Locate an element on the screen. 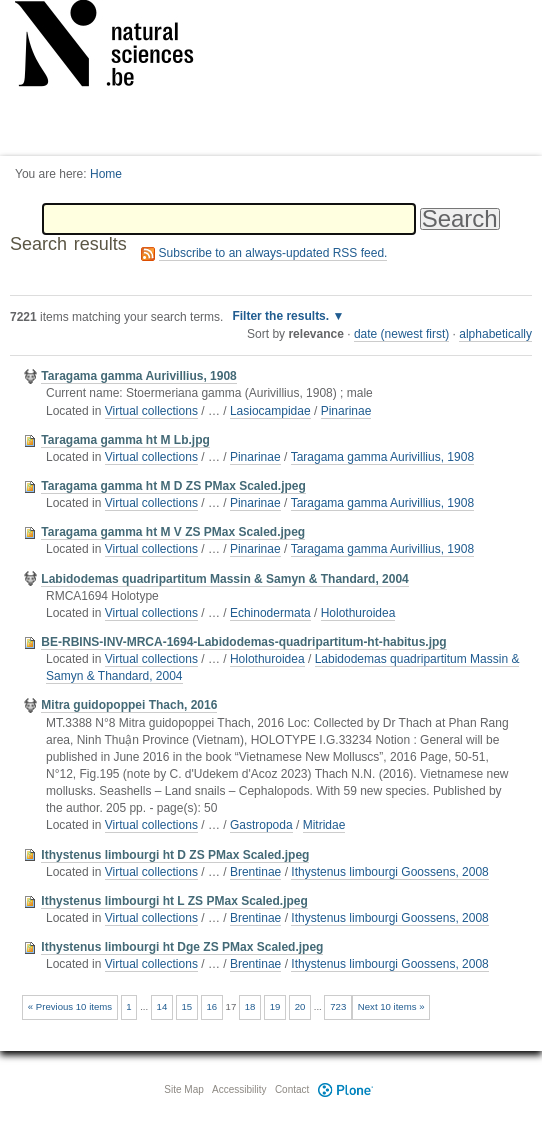  15 is located at coordinates (187, 1006).